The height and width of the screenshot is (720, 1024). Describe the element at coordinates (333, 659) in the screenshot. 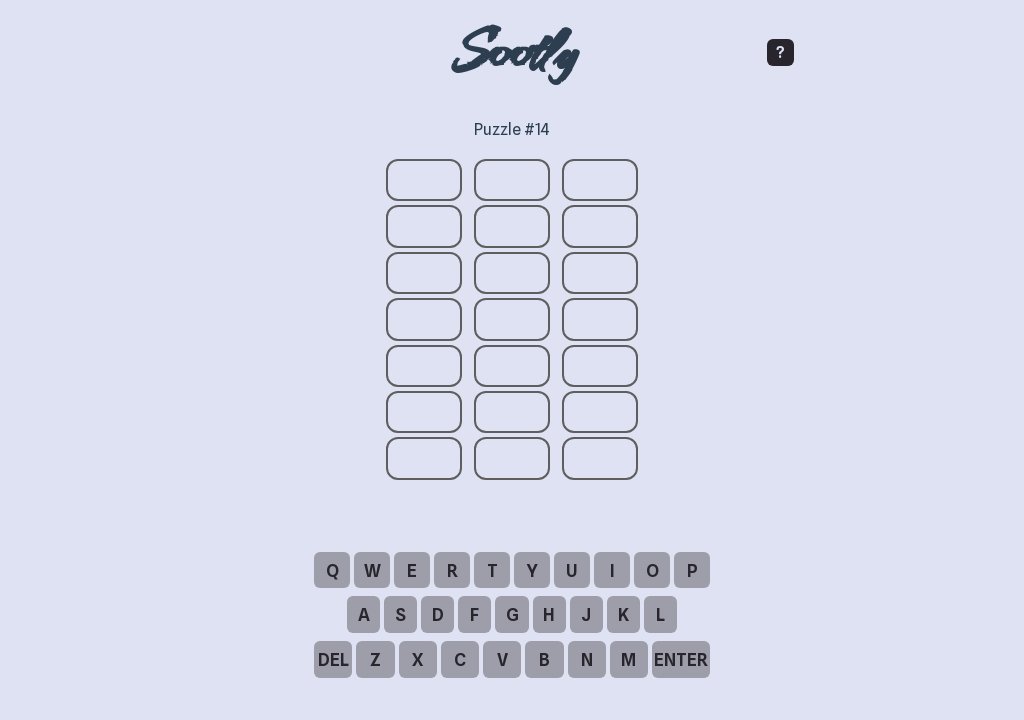

I see `DEL` at that location.